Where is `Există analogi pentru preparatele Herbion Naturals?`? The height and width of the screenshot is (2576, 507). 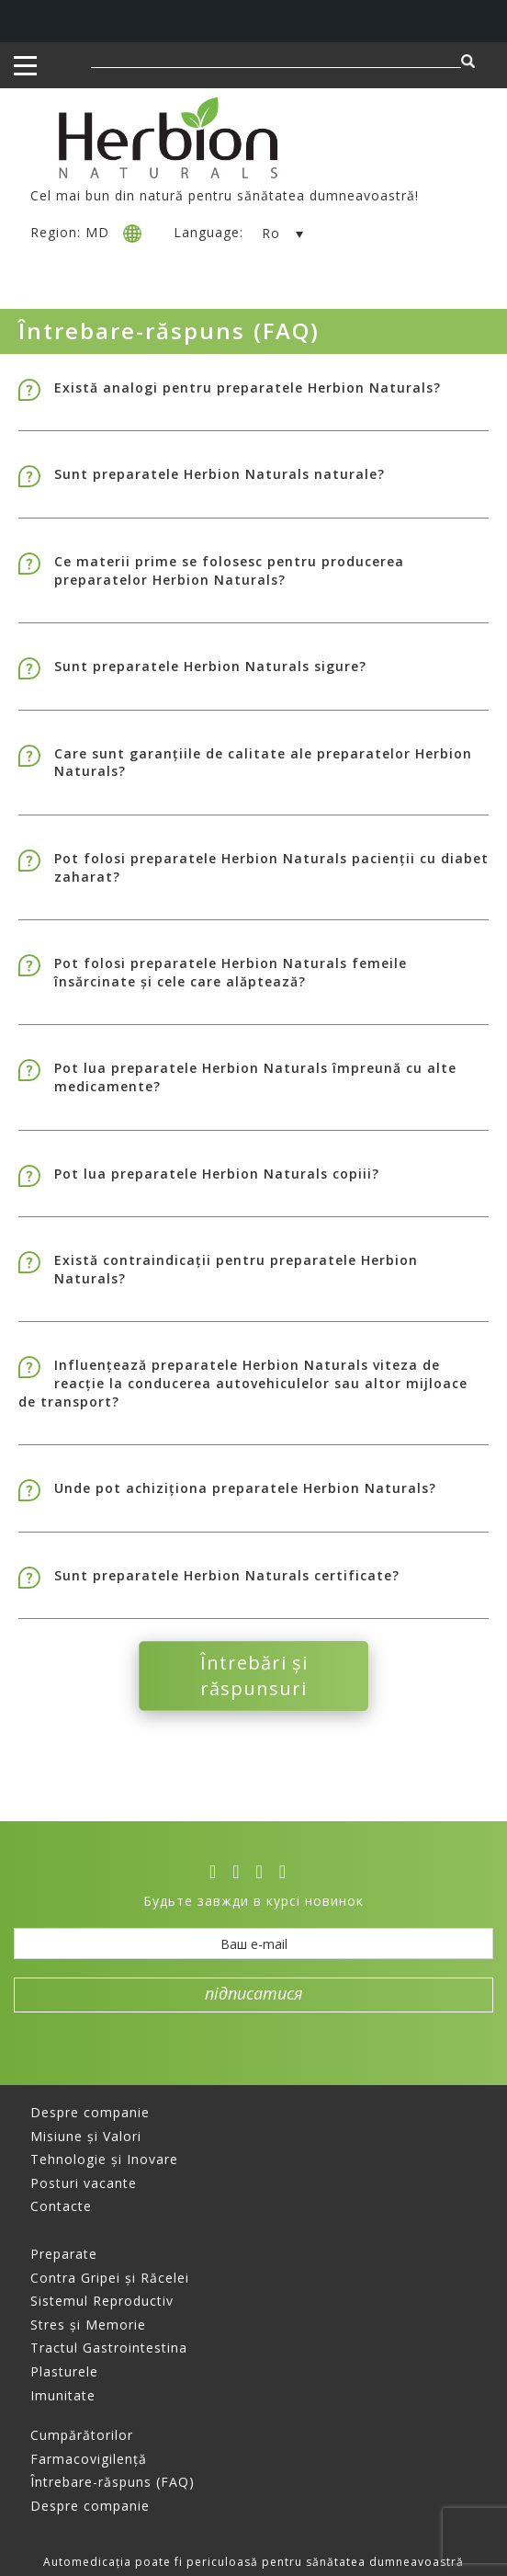
Există analogi pentru preparatele Herbion Naturals? is located at coordinates (247, 387).